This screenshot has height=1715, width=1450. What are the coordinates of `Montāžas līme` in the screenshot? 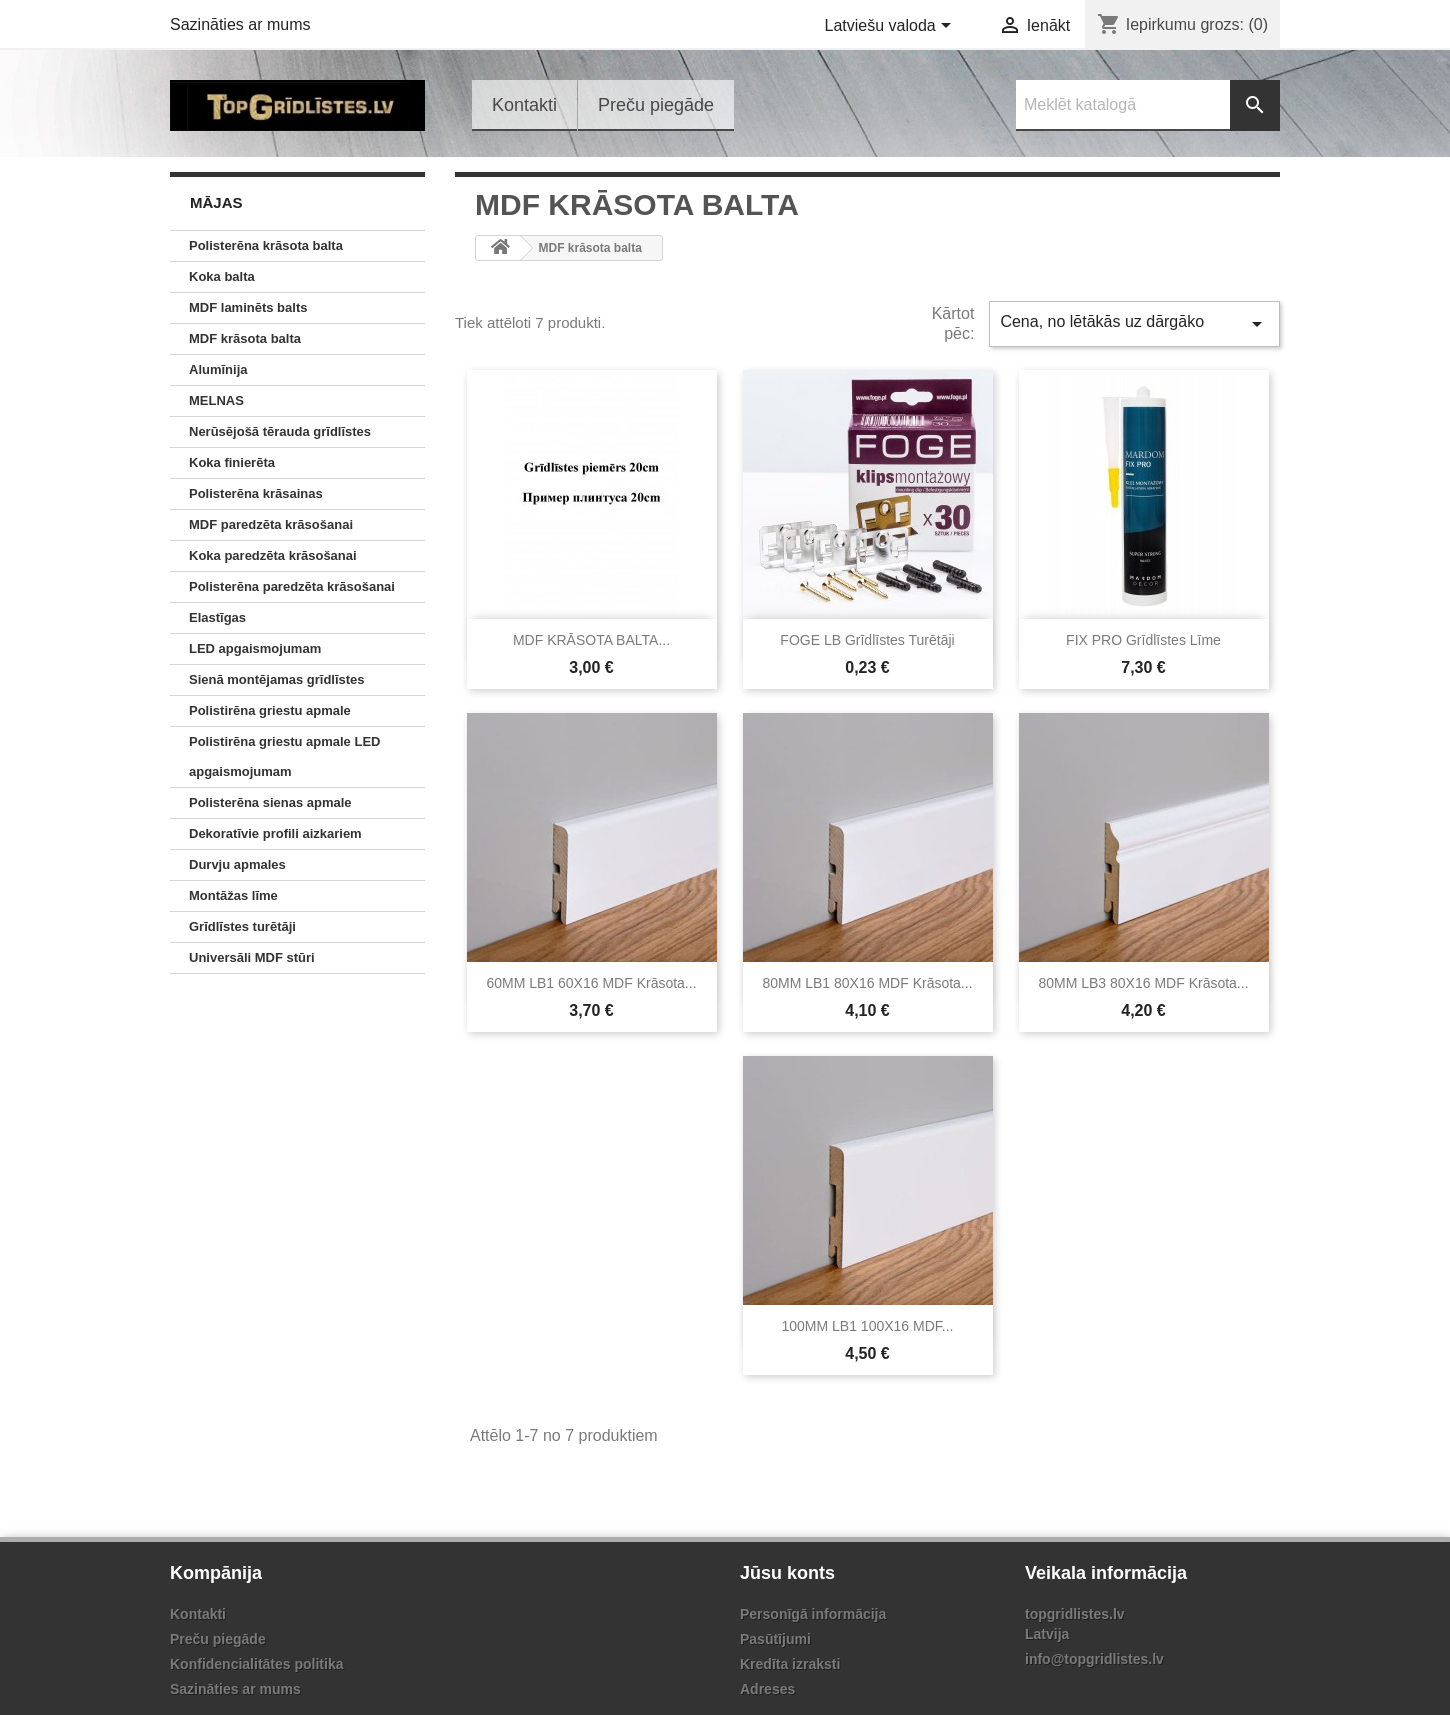 It's located at (233, 895).